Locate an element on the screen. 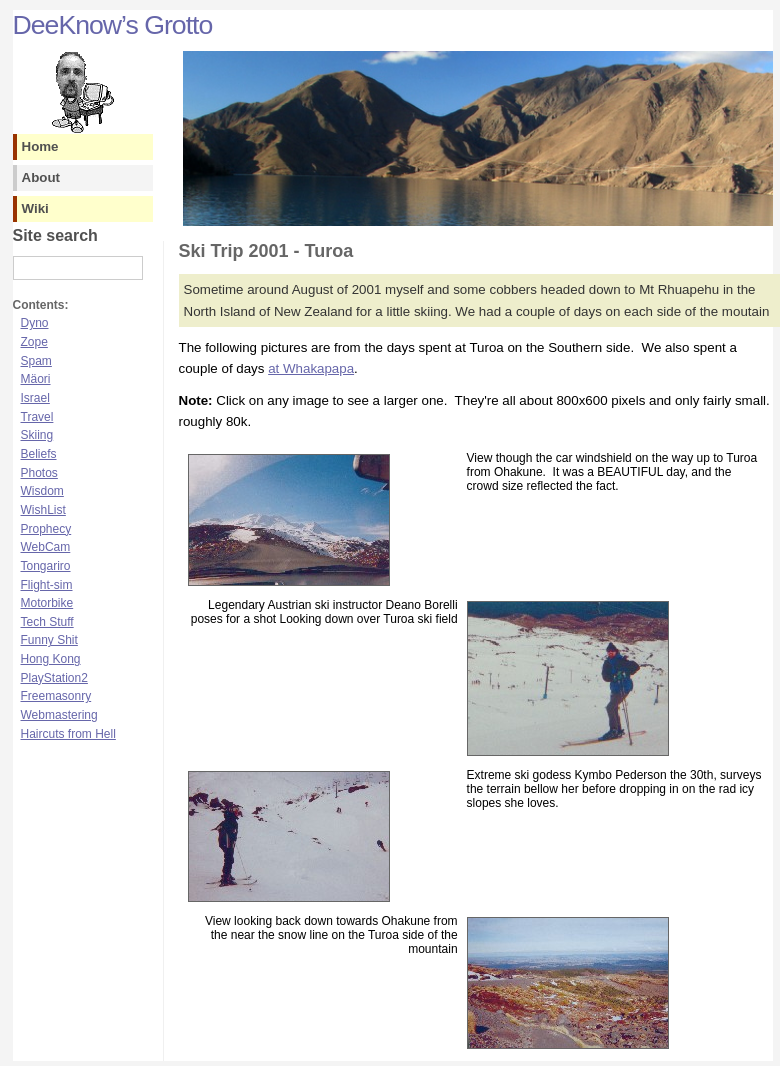 Image resolution: width=780 pixels, height=1066 pixels. Wiki is located at coordinates (35, 208).